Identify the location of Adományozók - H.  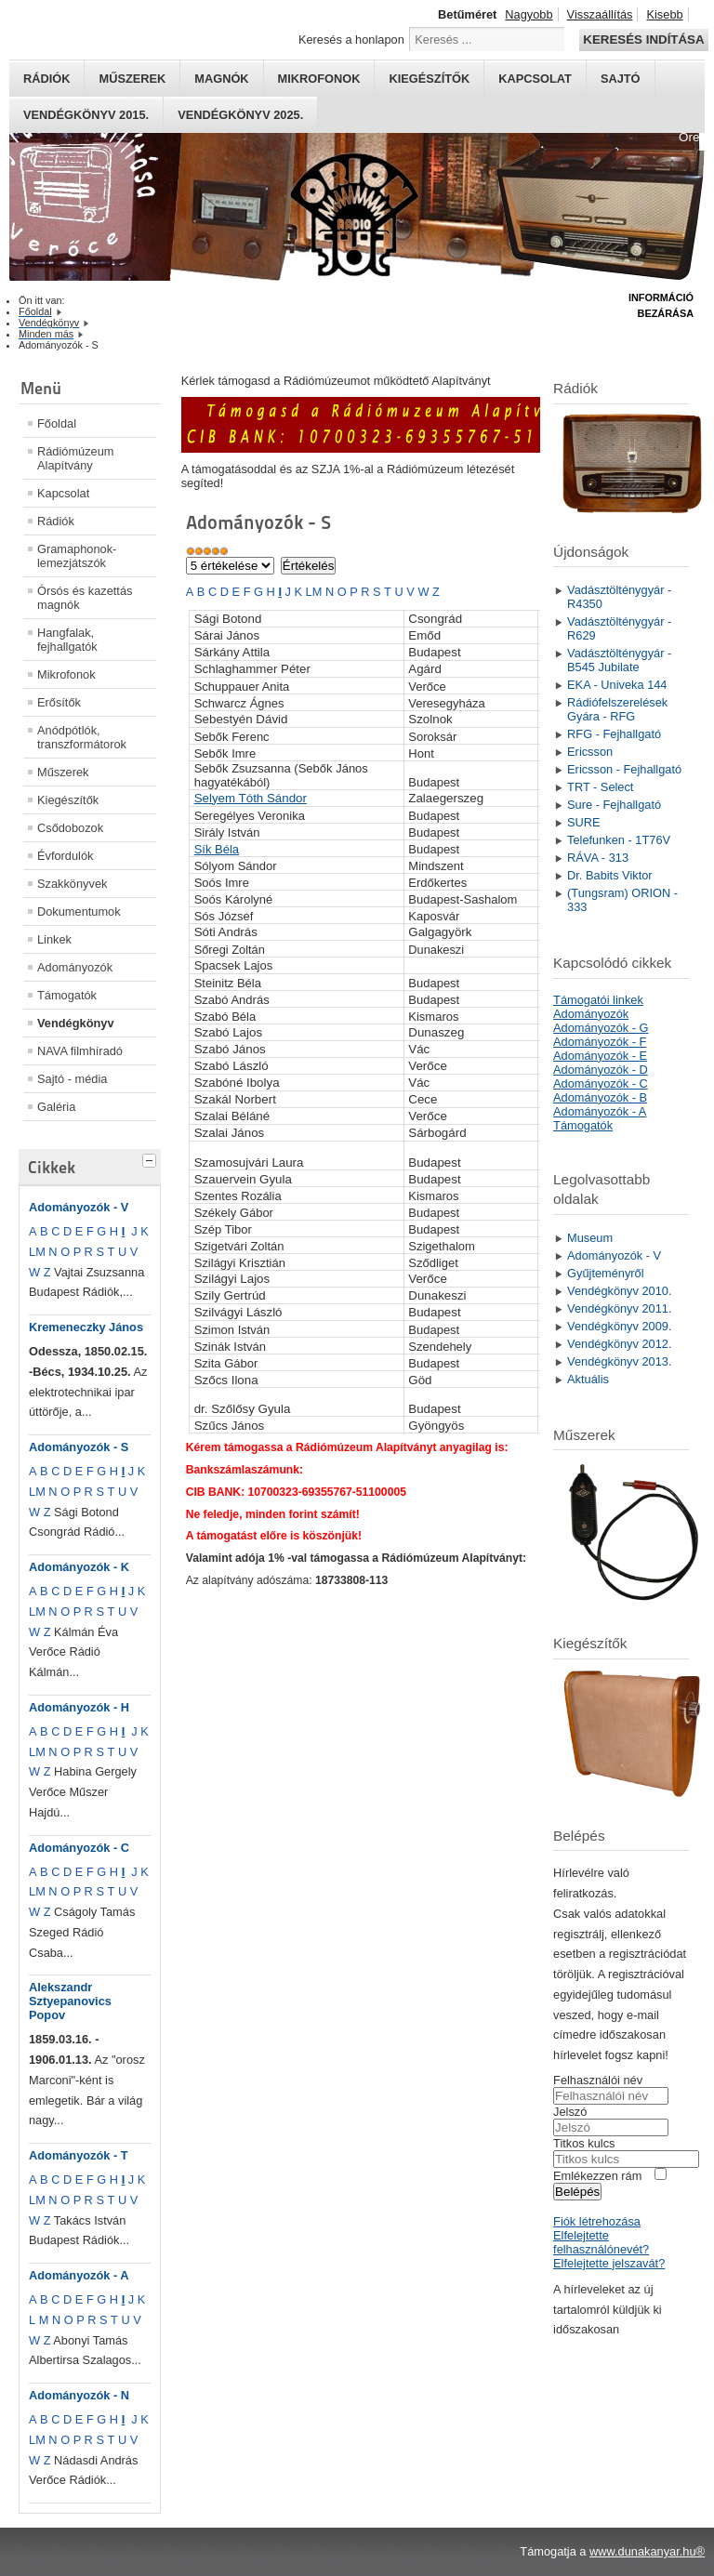
(79, 1707).